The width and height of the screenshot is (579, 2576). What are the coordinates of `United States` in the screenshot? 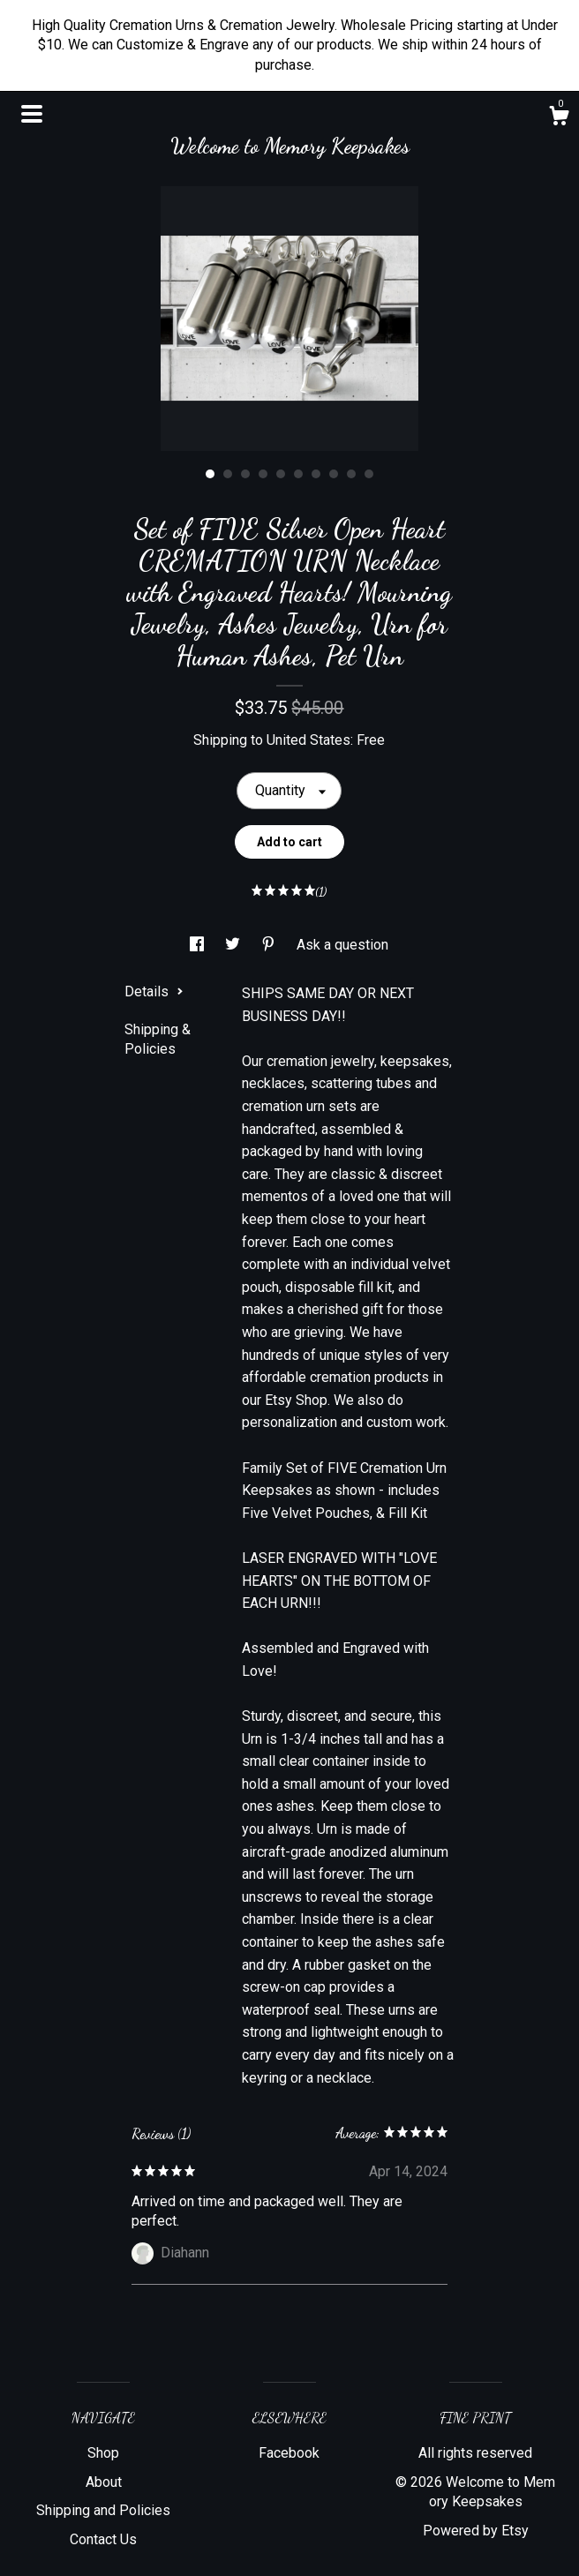 It's located at (308, 740).